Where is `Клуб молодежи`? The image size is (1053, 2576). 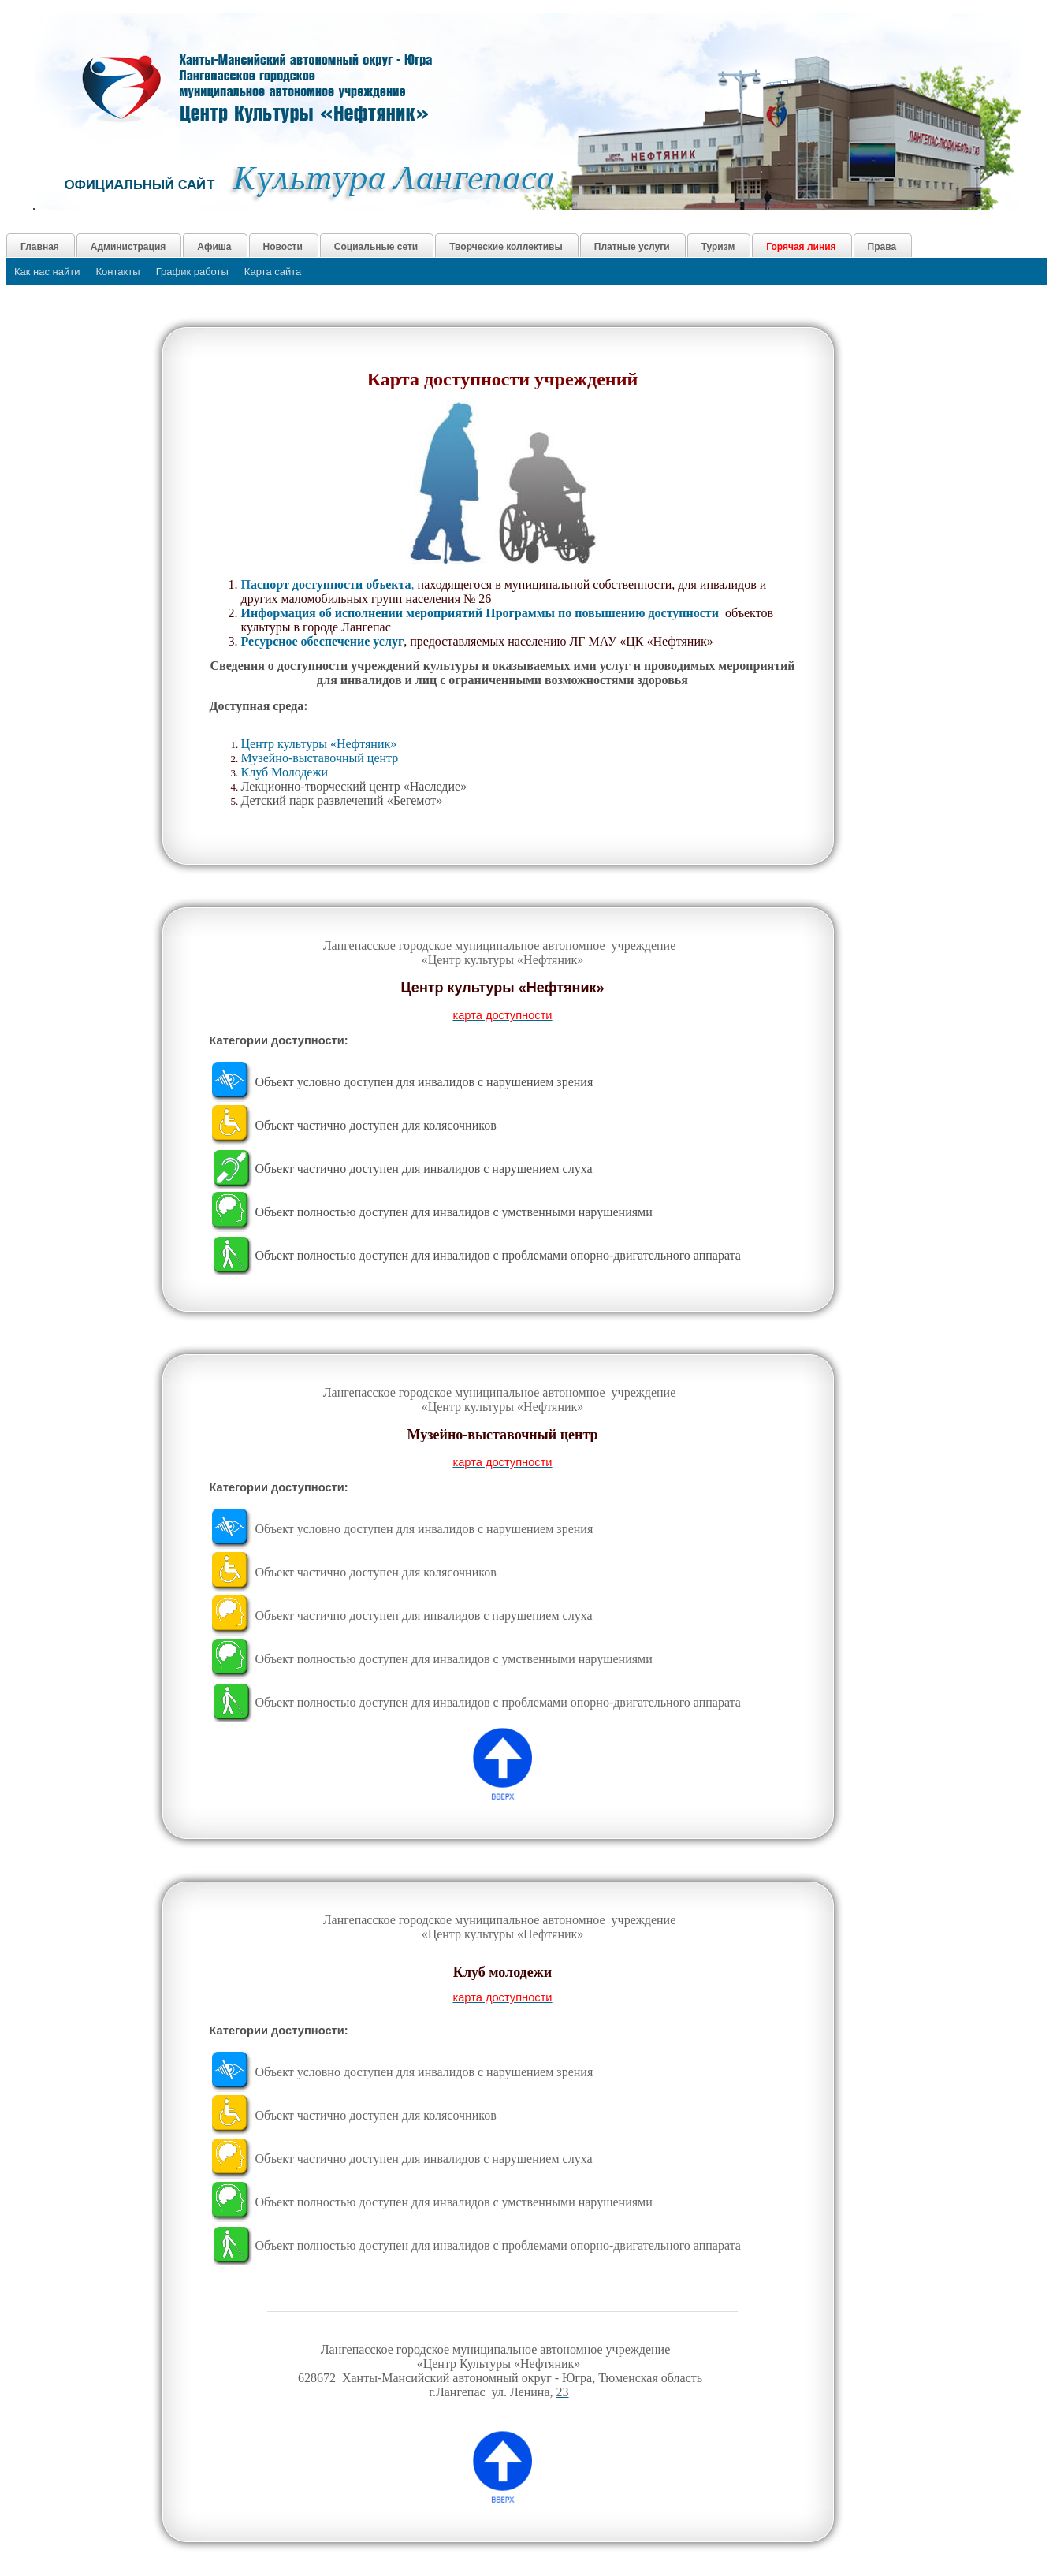 Клуб молодежи is located at coordinates (502, 1972).